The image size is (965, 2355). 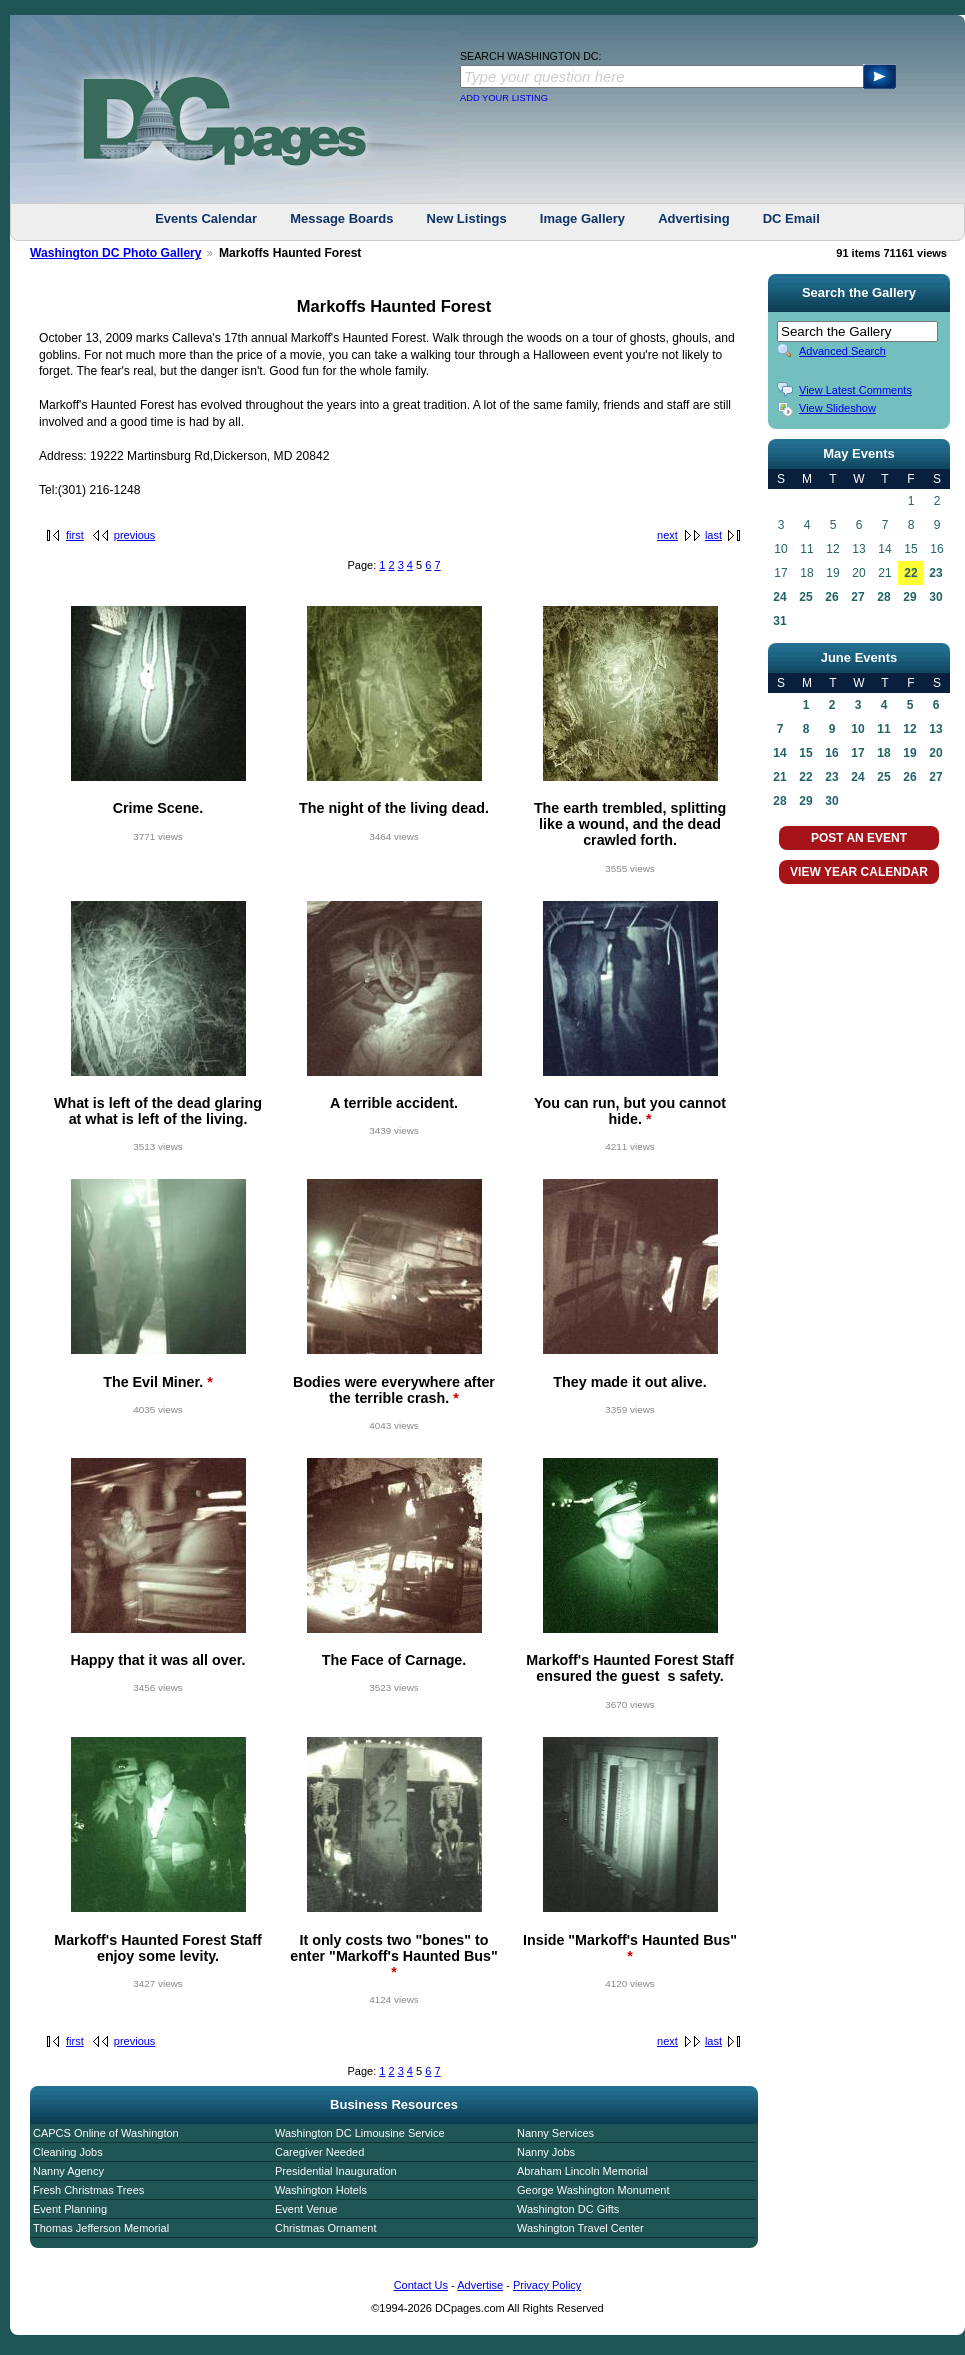 I want to click on 14, so click(x=779, y=753).